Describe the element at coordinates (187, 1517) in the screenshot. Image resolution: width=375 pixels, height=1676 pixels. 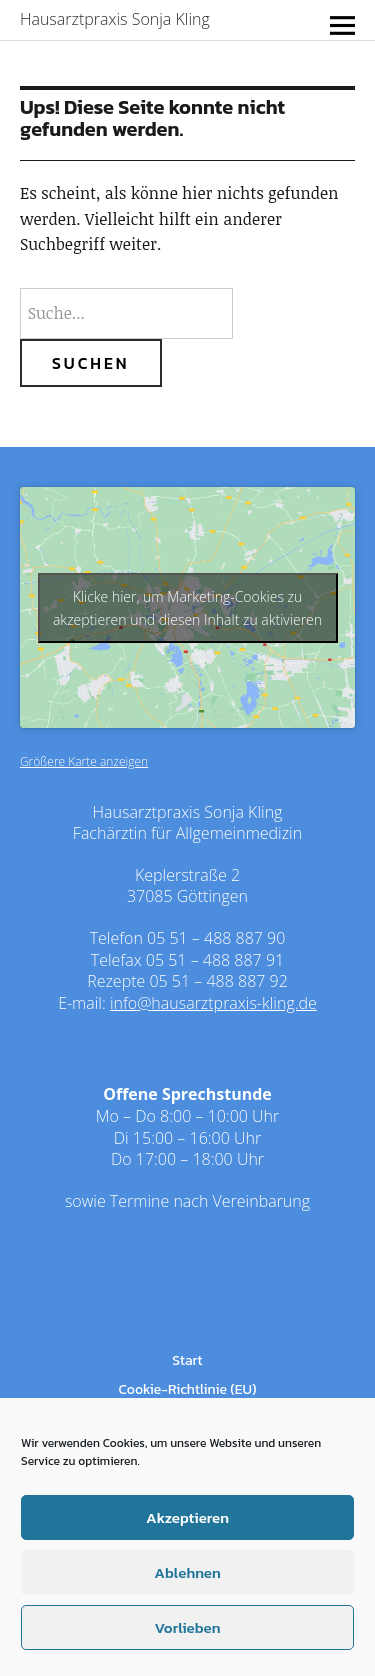
I see `Akzeptieren` at that location.